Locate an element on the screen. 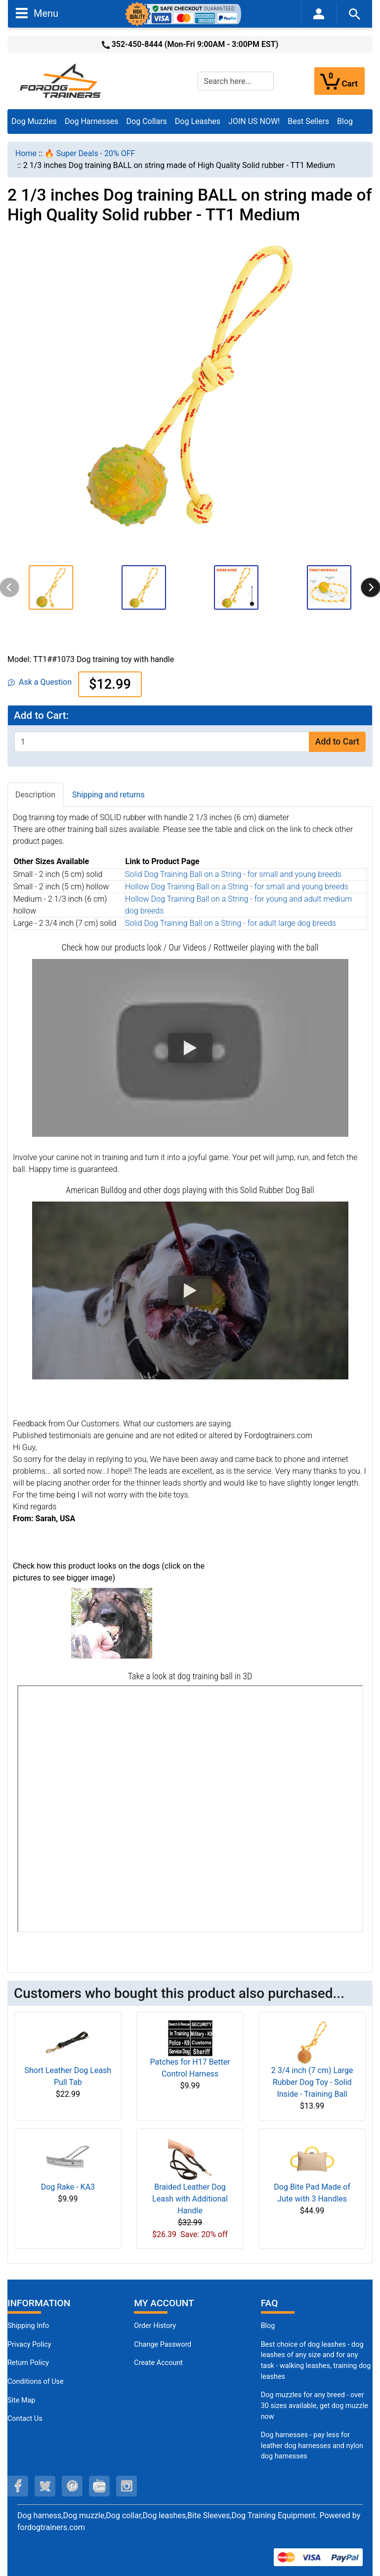  Dog Rake - KA3 is located at coordinates (68, 2187).